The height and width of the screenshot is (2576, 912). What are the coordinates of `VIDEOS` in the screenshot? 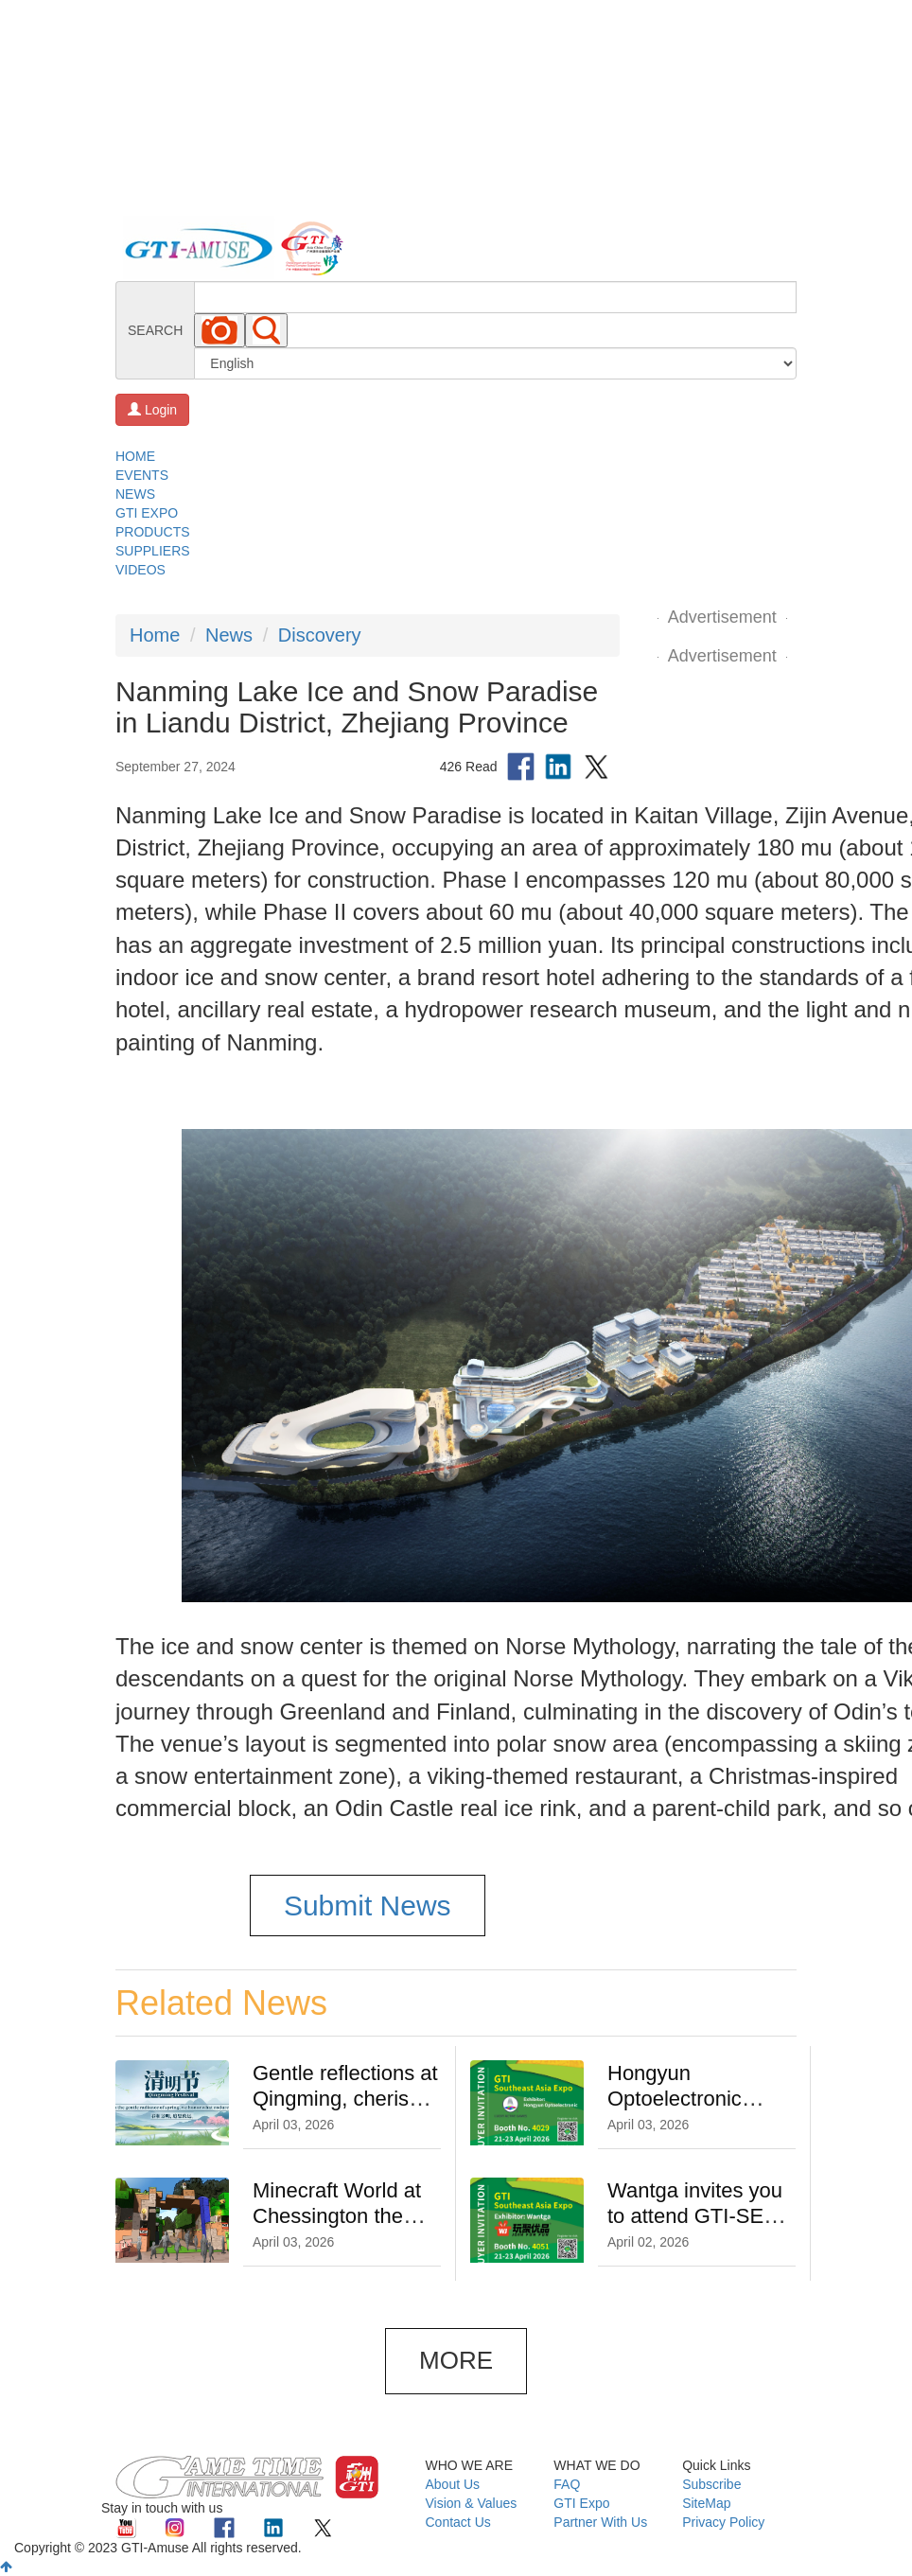 It's located at (140, 569).